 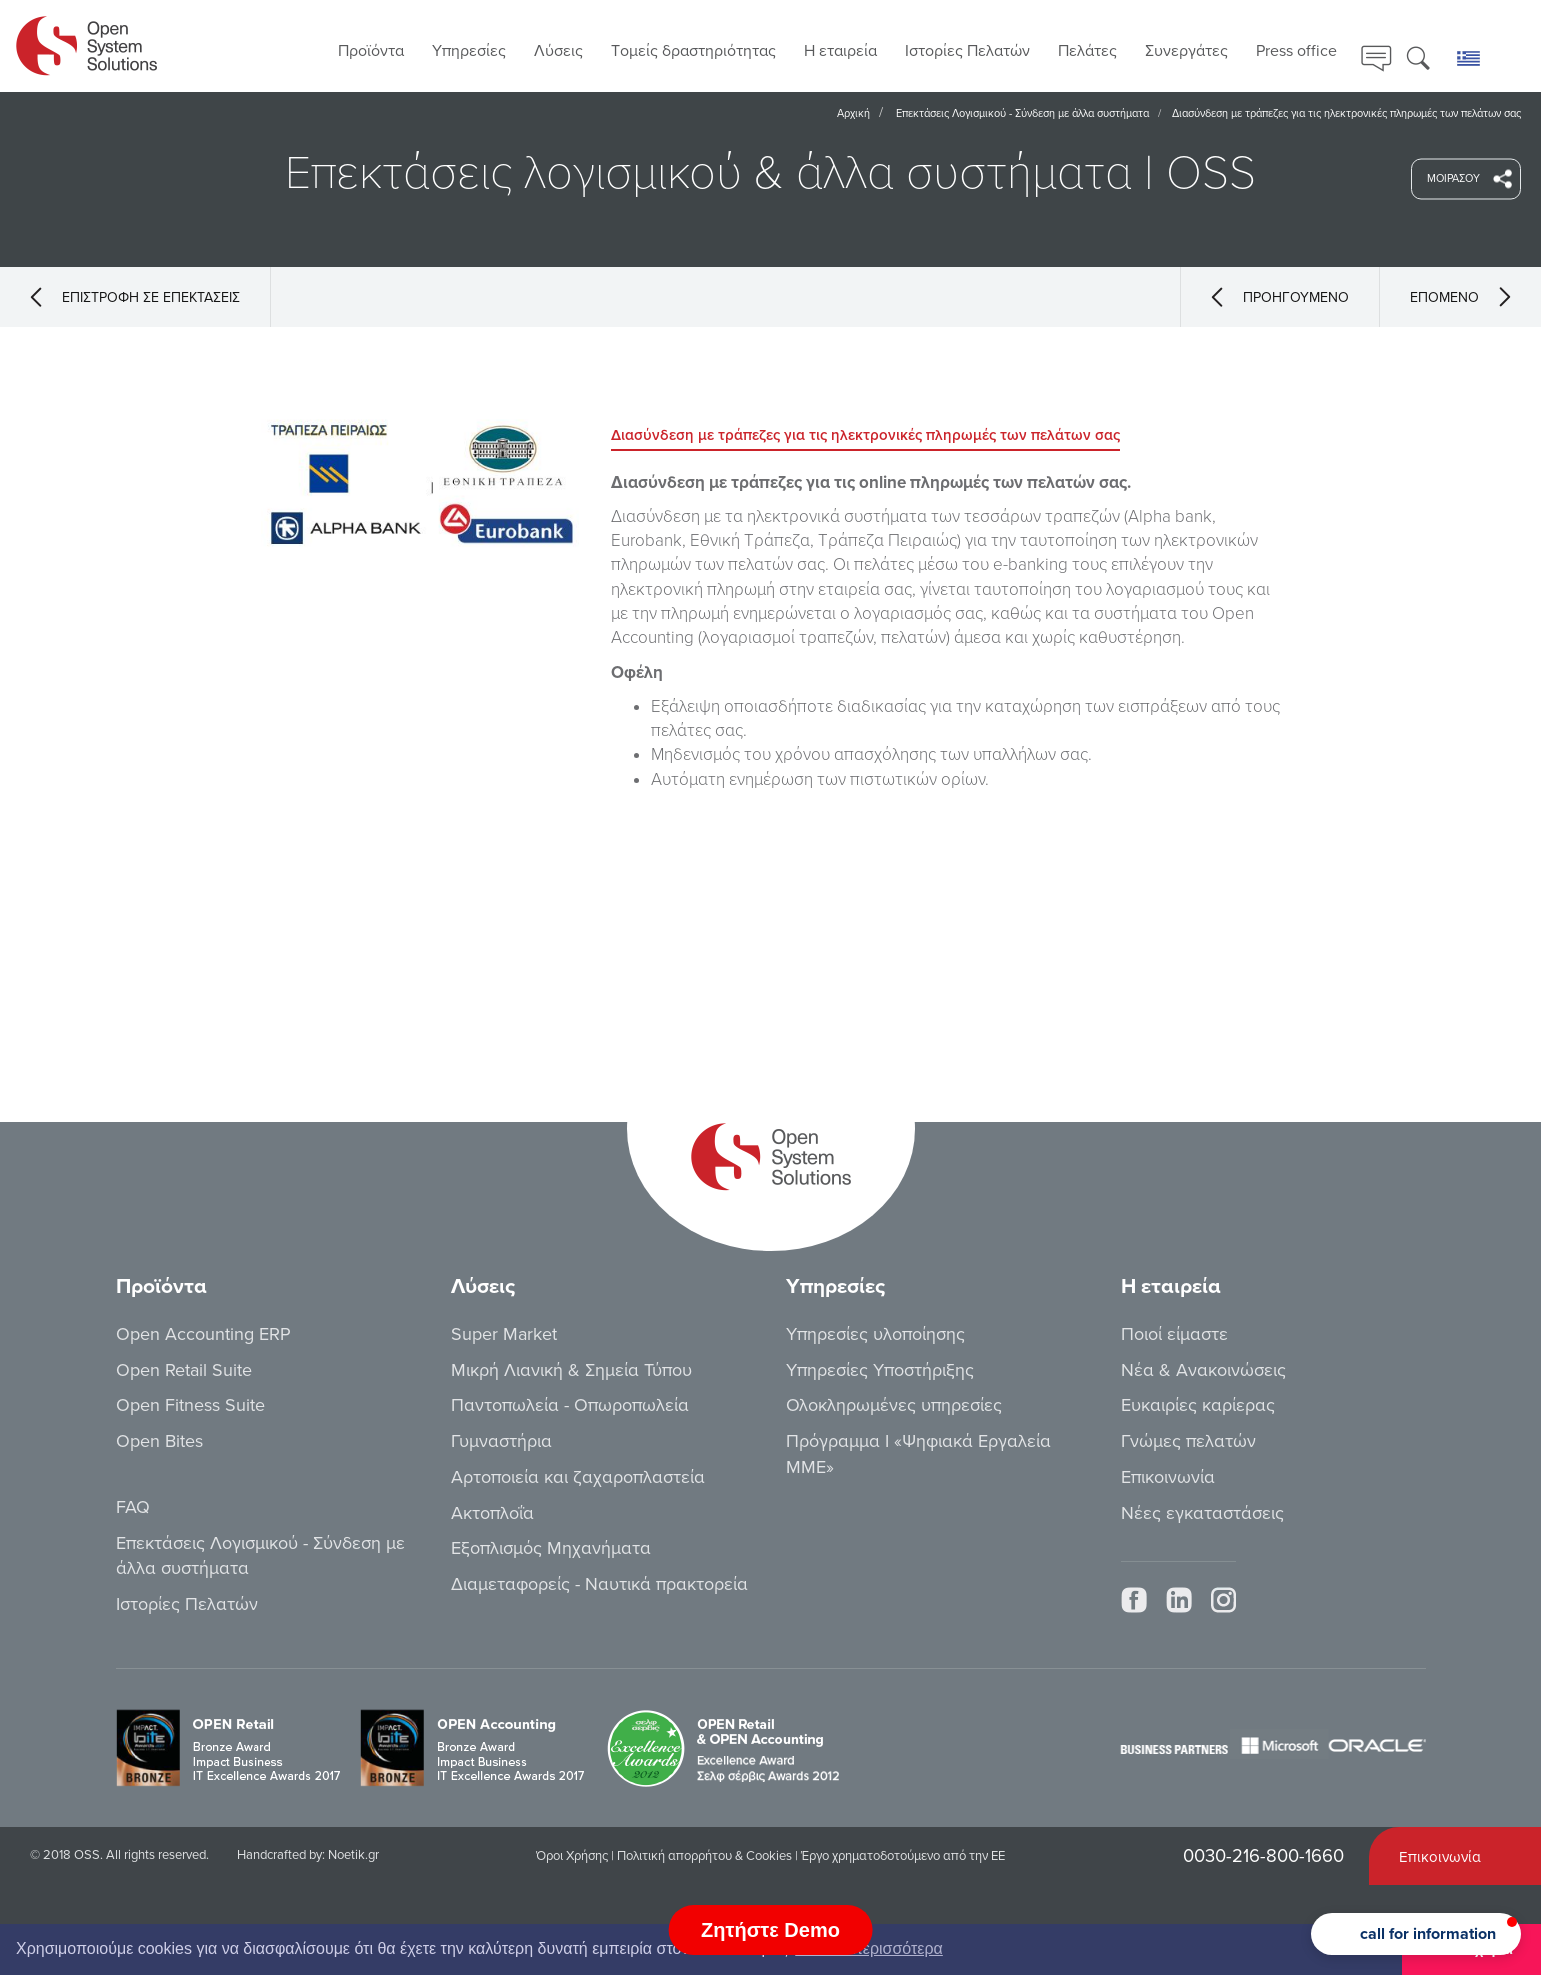 What do you see at coordinates (599, 1584) in the screenshot?
I see `Διαμεταφορείς - Ναυτικά πρακτορεία` at bounding box center [599, 1584].